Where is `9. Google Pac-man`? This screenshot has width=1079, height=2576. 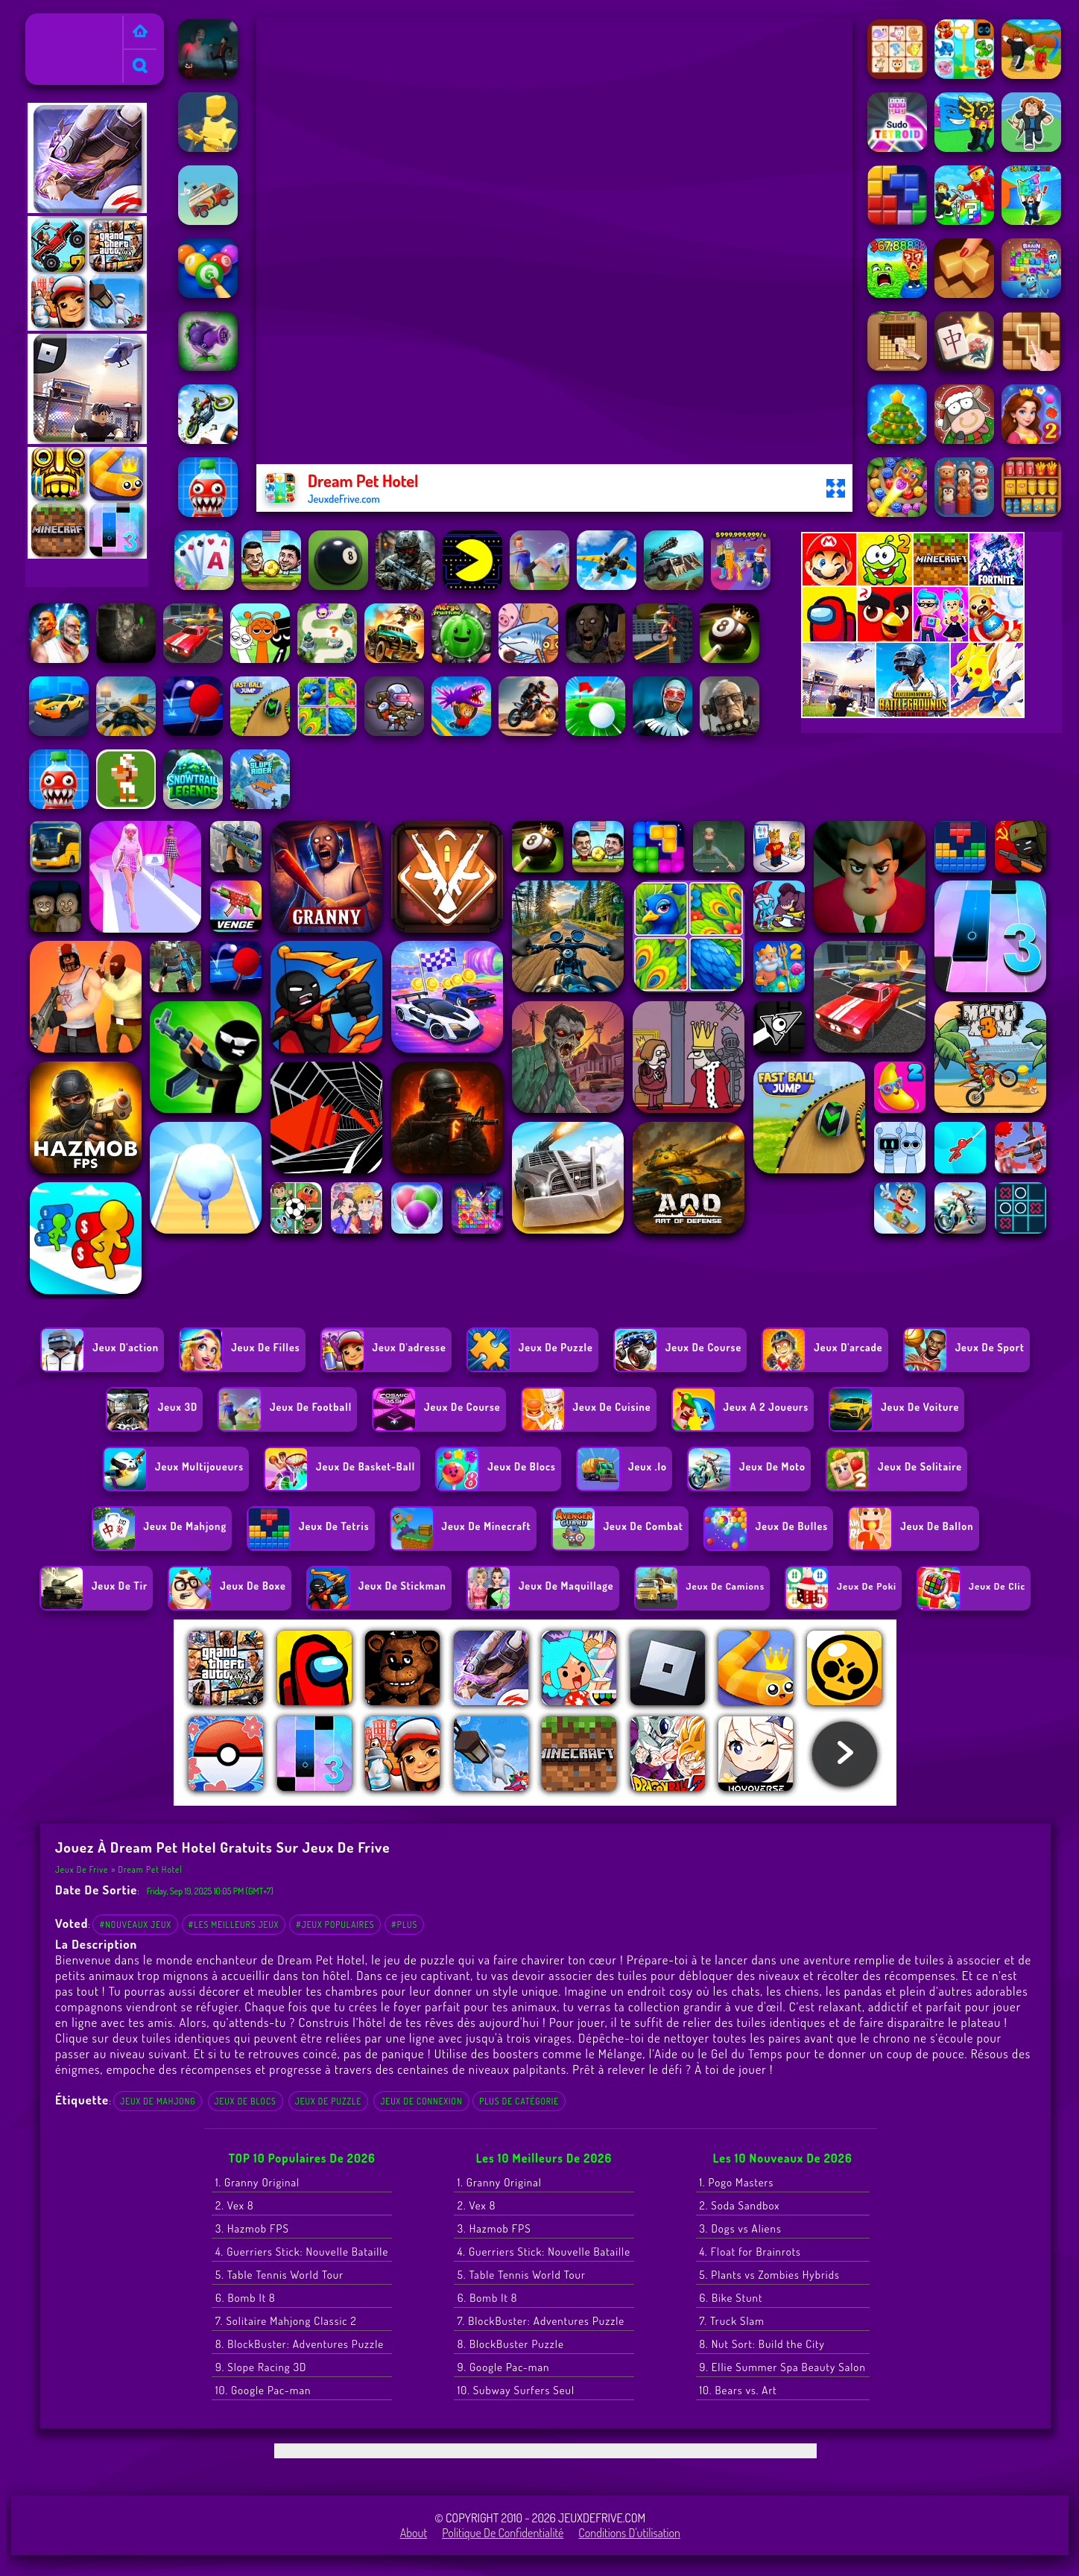
9. Google Pac-man is located at coordinates (504, 2367).